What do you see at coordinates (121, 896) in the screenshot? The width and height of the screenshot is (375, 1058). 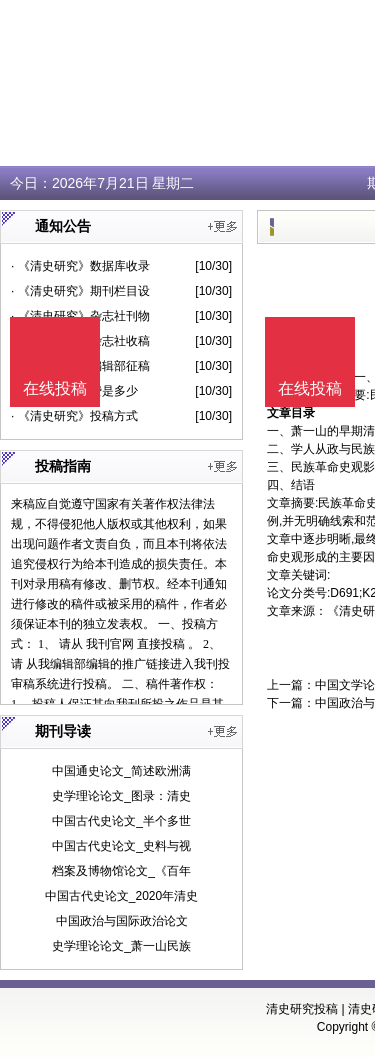 I see `中国古代史论文_2020年清史` at bounding box center [121, 896].